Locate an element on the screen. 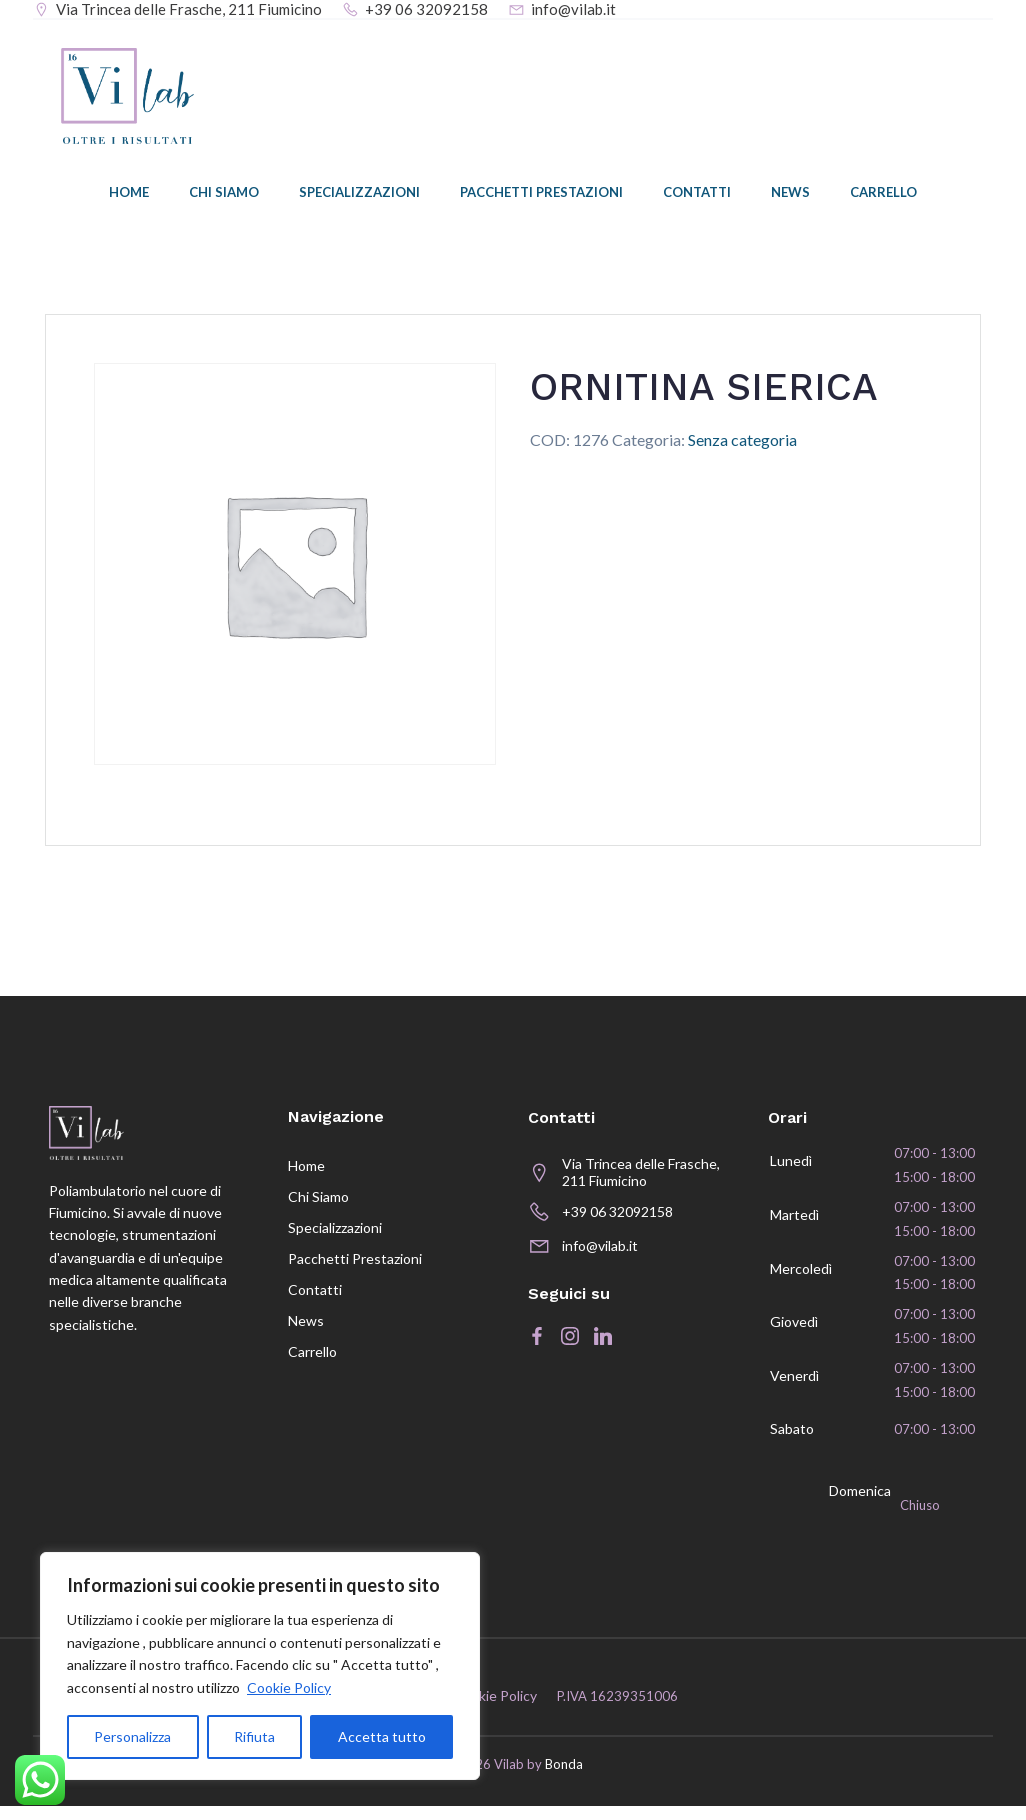  Home is located at coordinates (129, 195).